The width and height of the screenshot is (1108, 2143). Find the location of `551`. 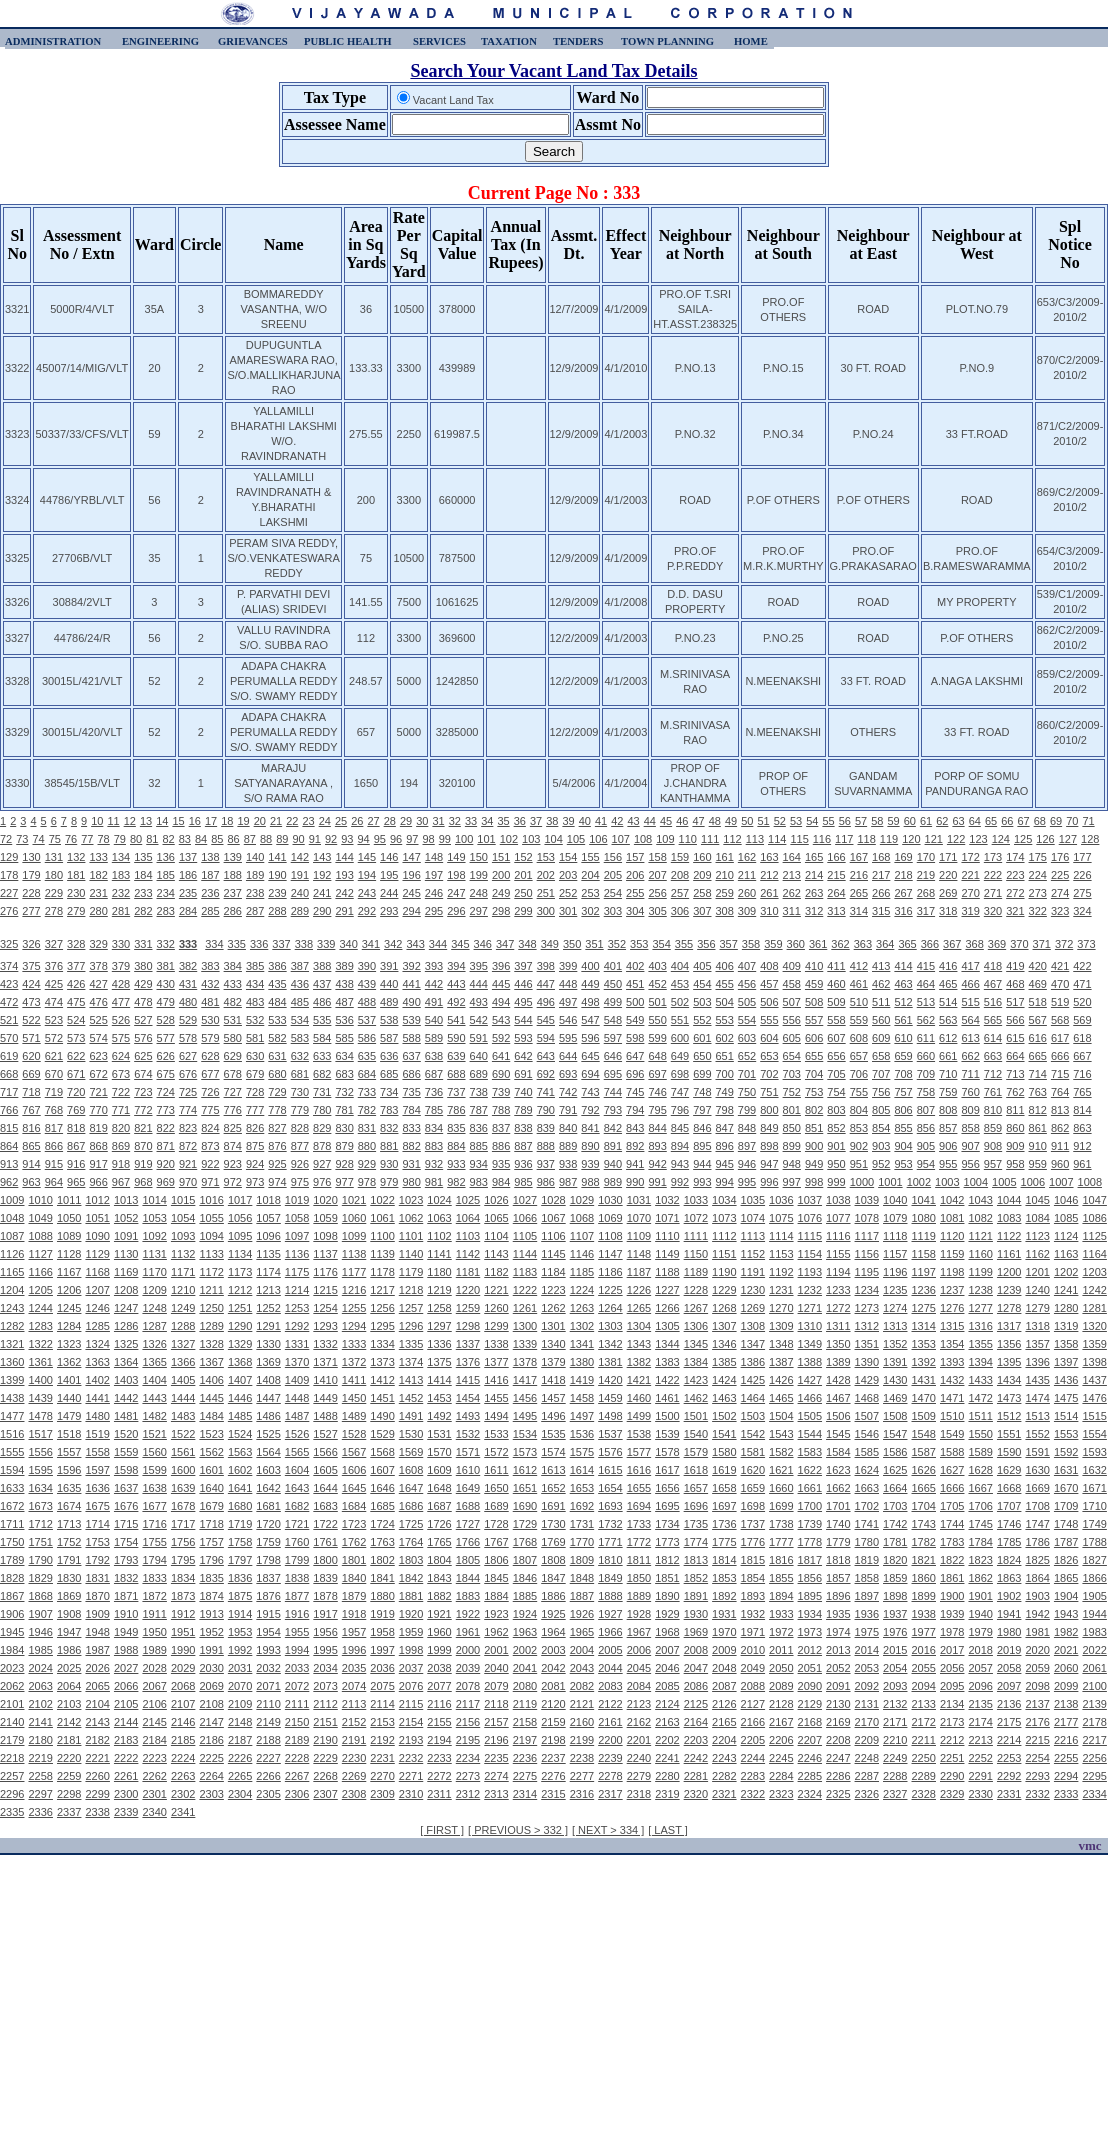

551 is located at coordinates (680, 1020).